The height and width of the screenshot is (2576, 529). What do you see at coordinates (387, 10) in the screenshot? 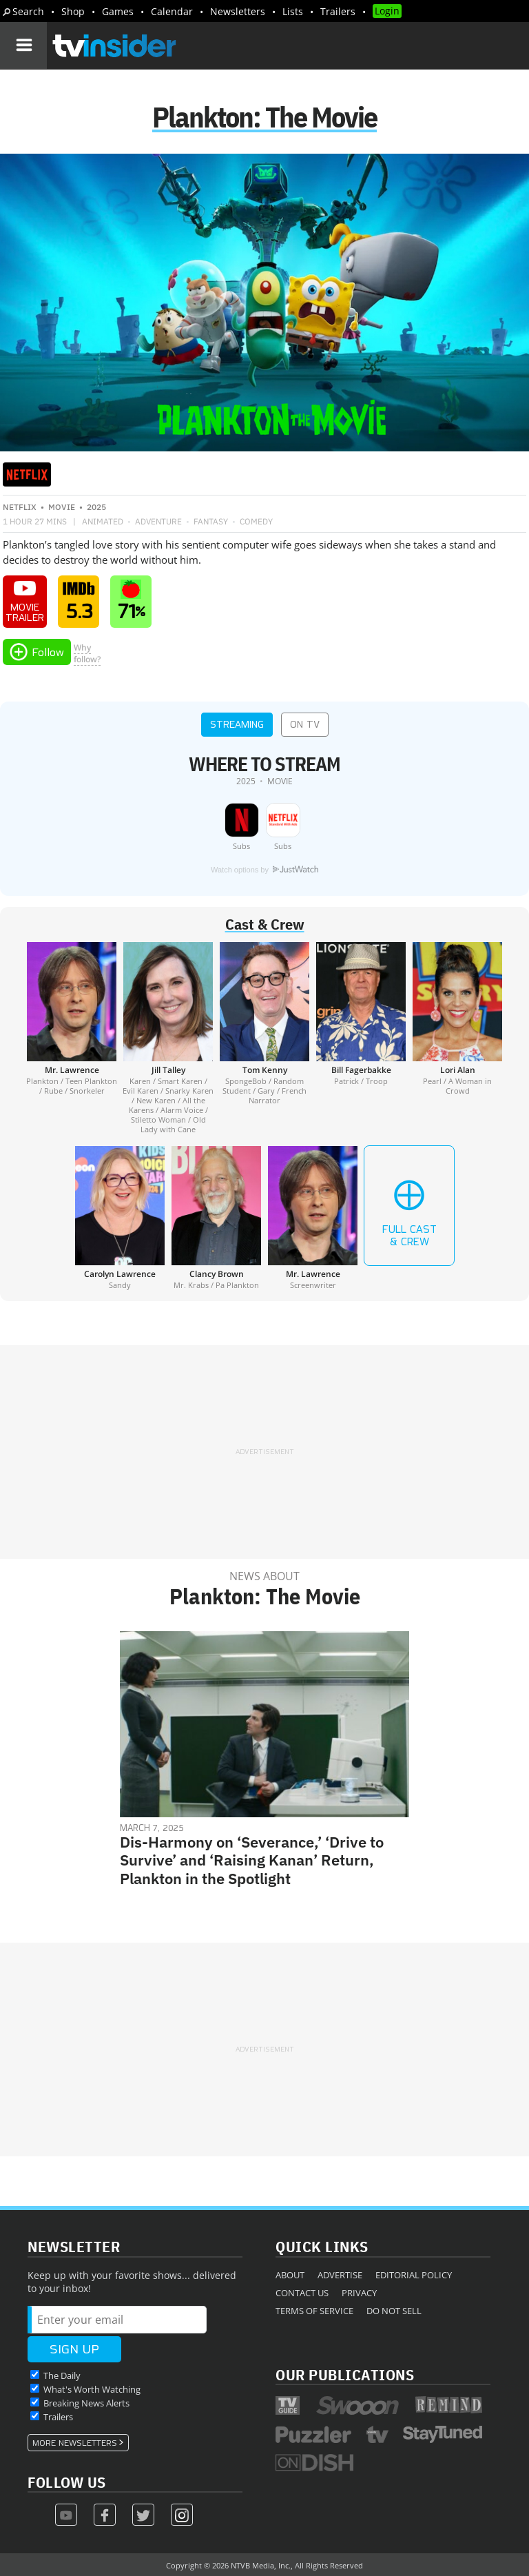
I see `Login` at bounding box center [387, 10].